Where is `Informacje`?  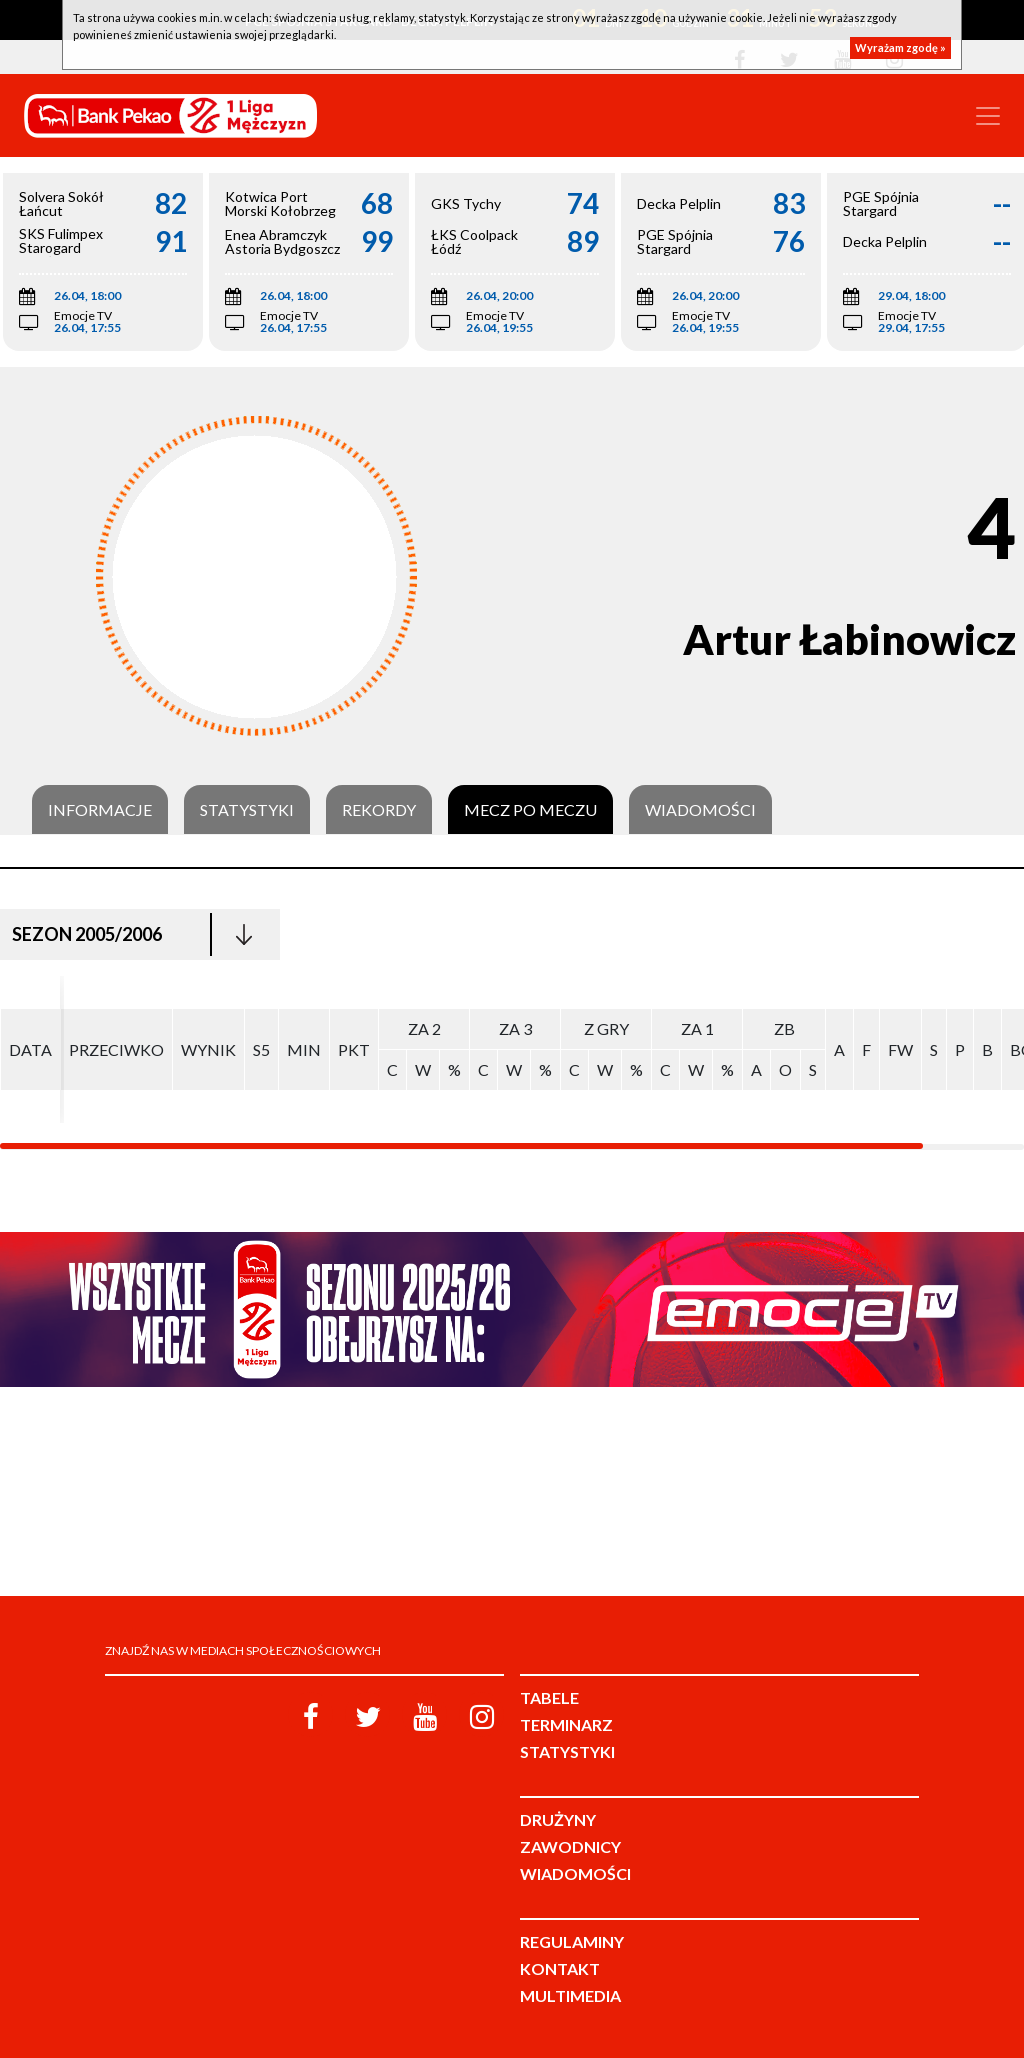 Informacje is located at coordinates (100, 810).